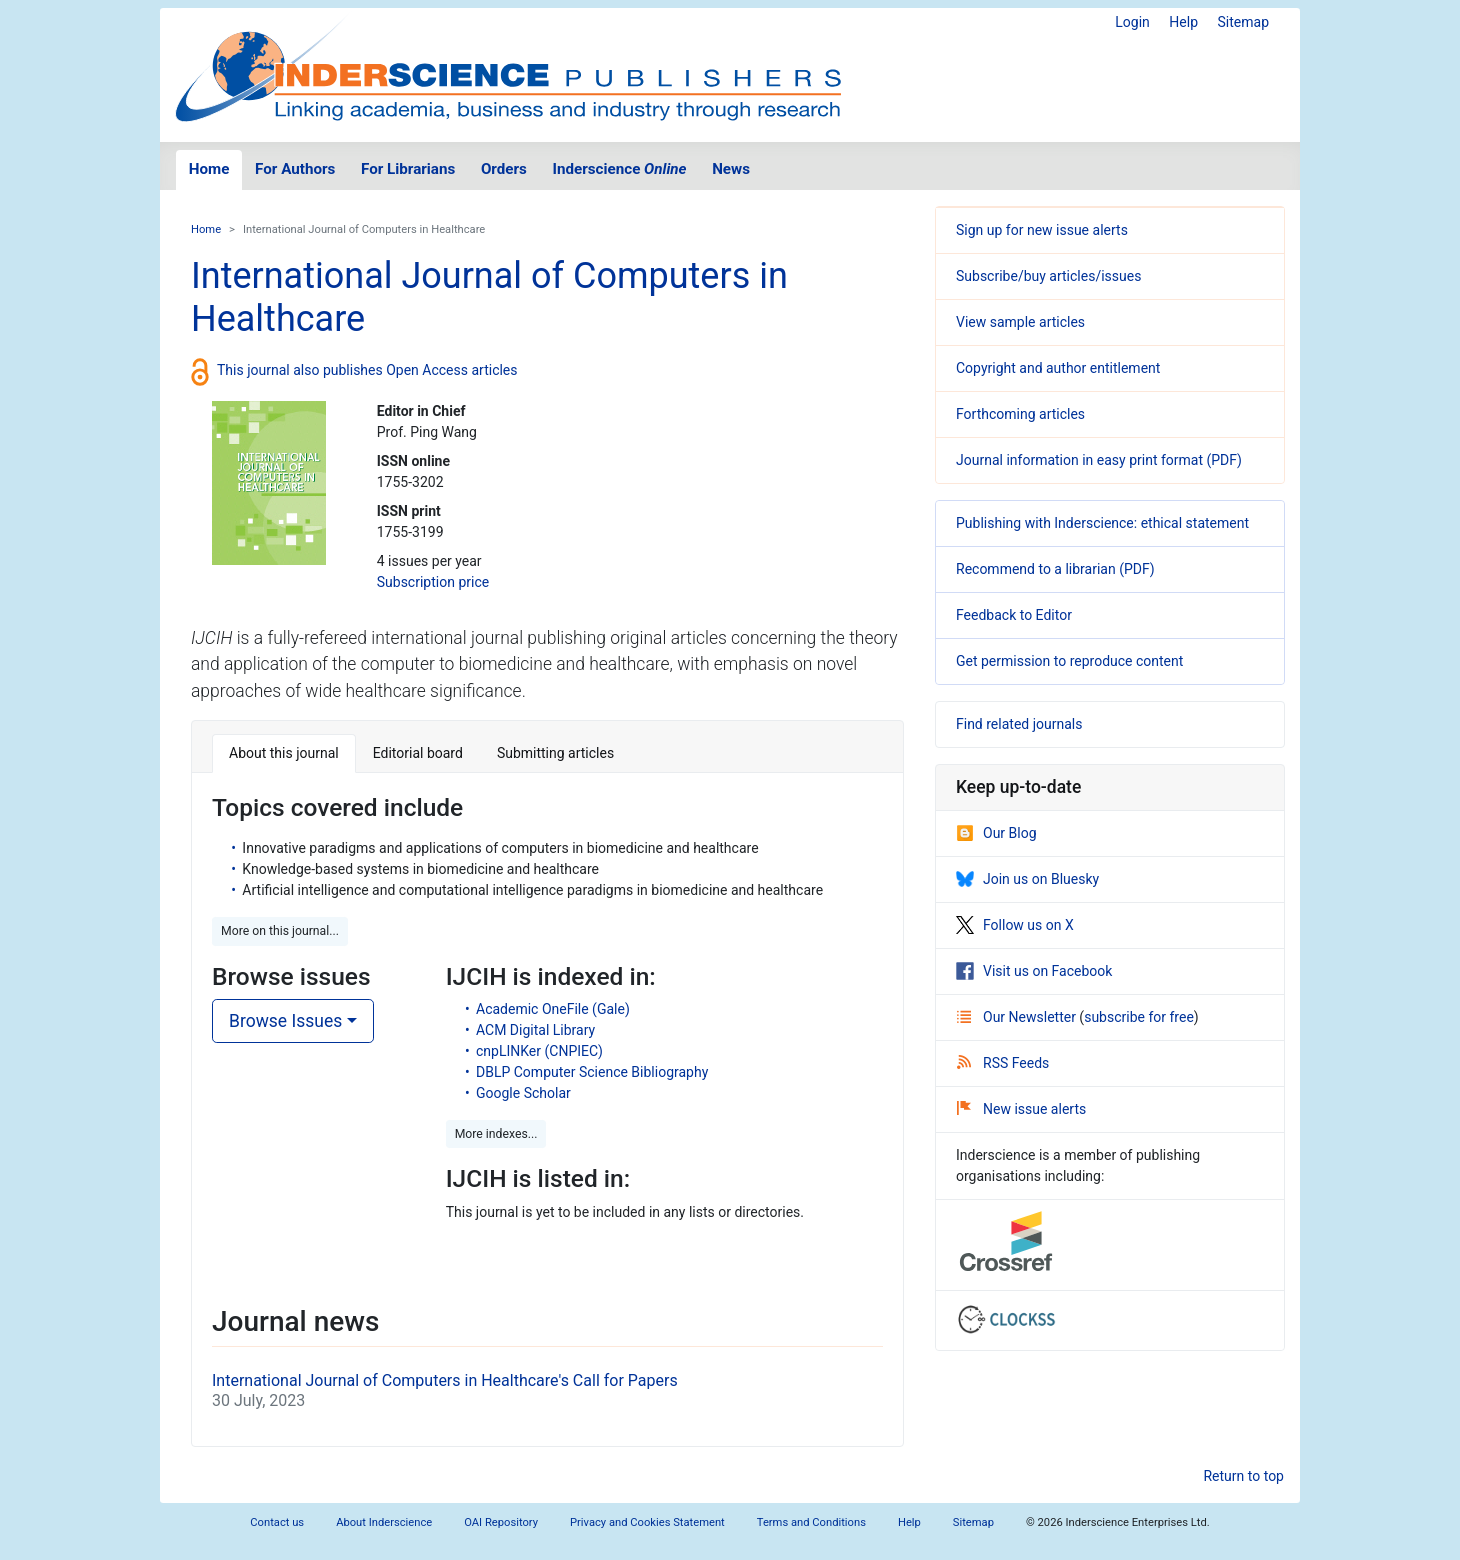 The height and width of the screenshot is (1560, 1460). Describe the element at coordinates (1048, 276) in the screenshot. I see `Subscribe/buy articles/issues` at that location.